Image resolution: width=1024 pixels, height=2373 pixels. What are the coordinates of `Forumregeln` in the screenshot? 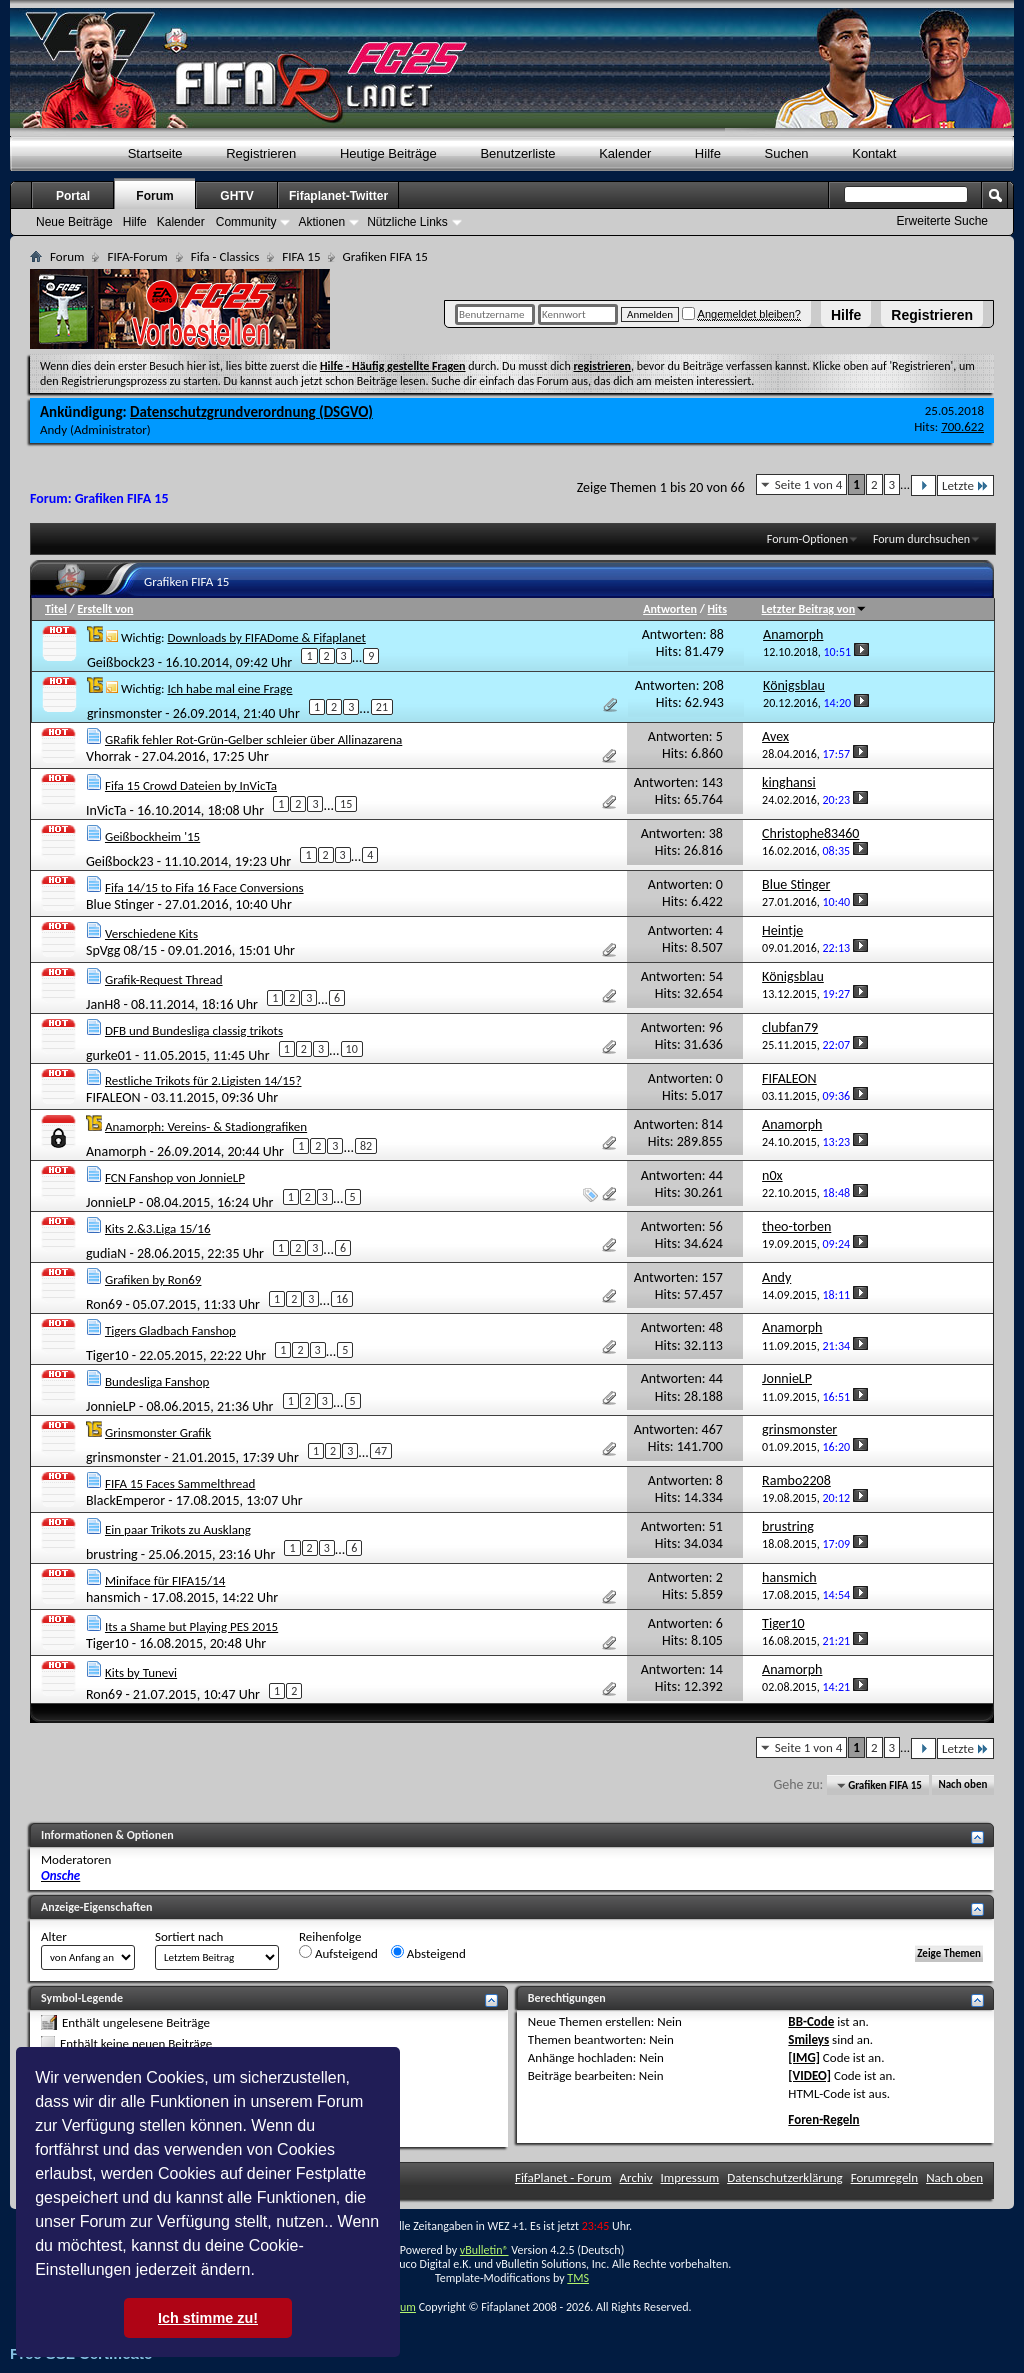 It's located at (885, 2177).